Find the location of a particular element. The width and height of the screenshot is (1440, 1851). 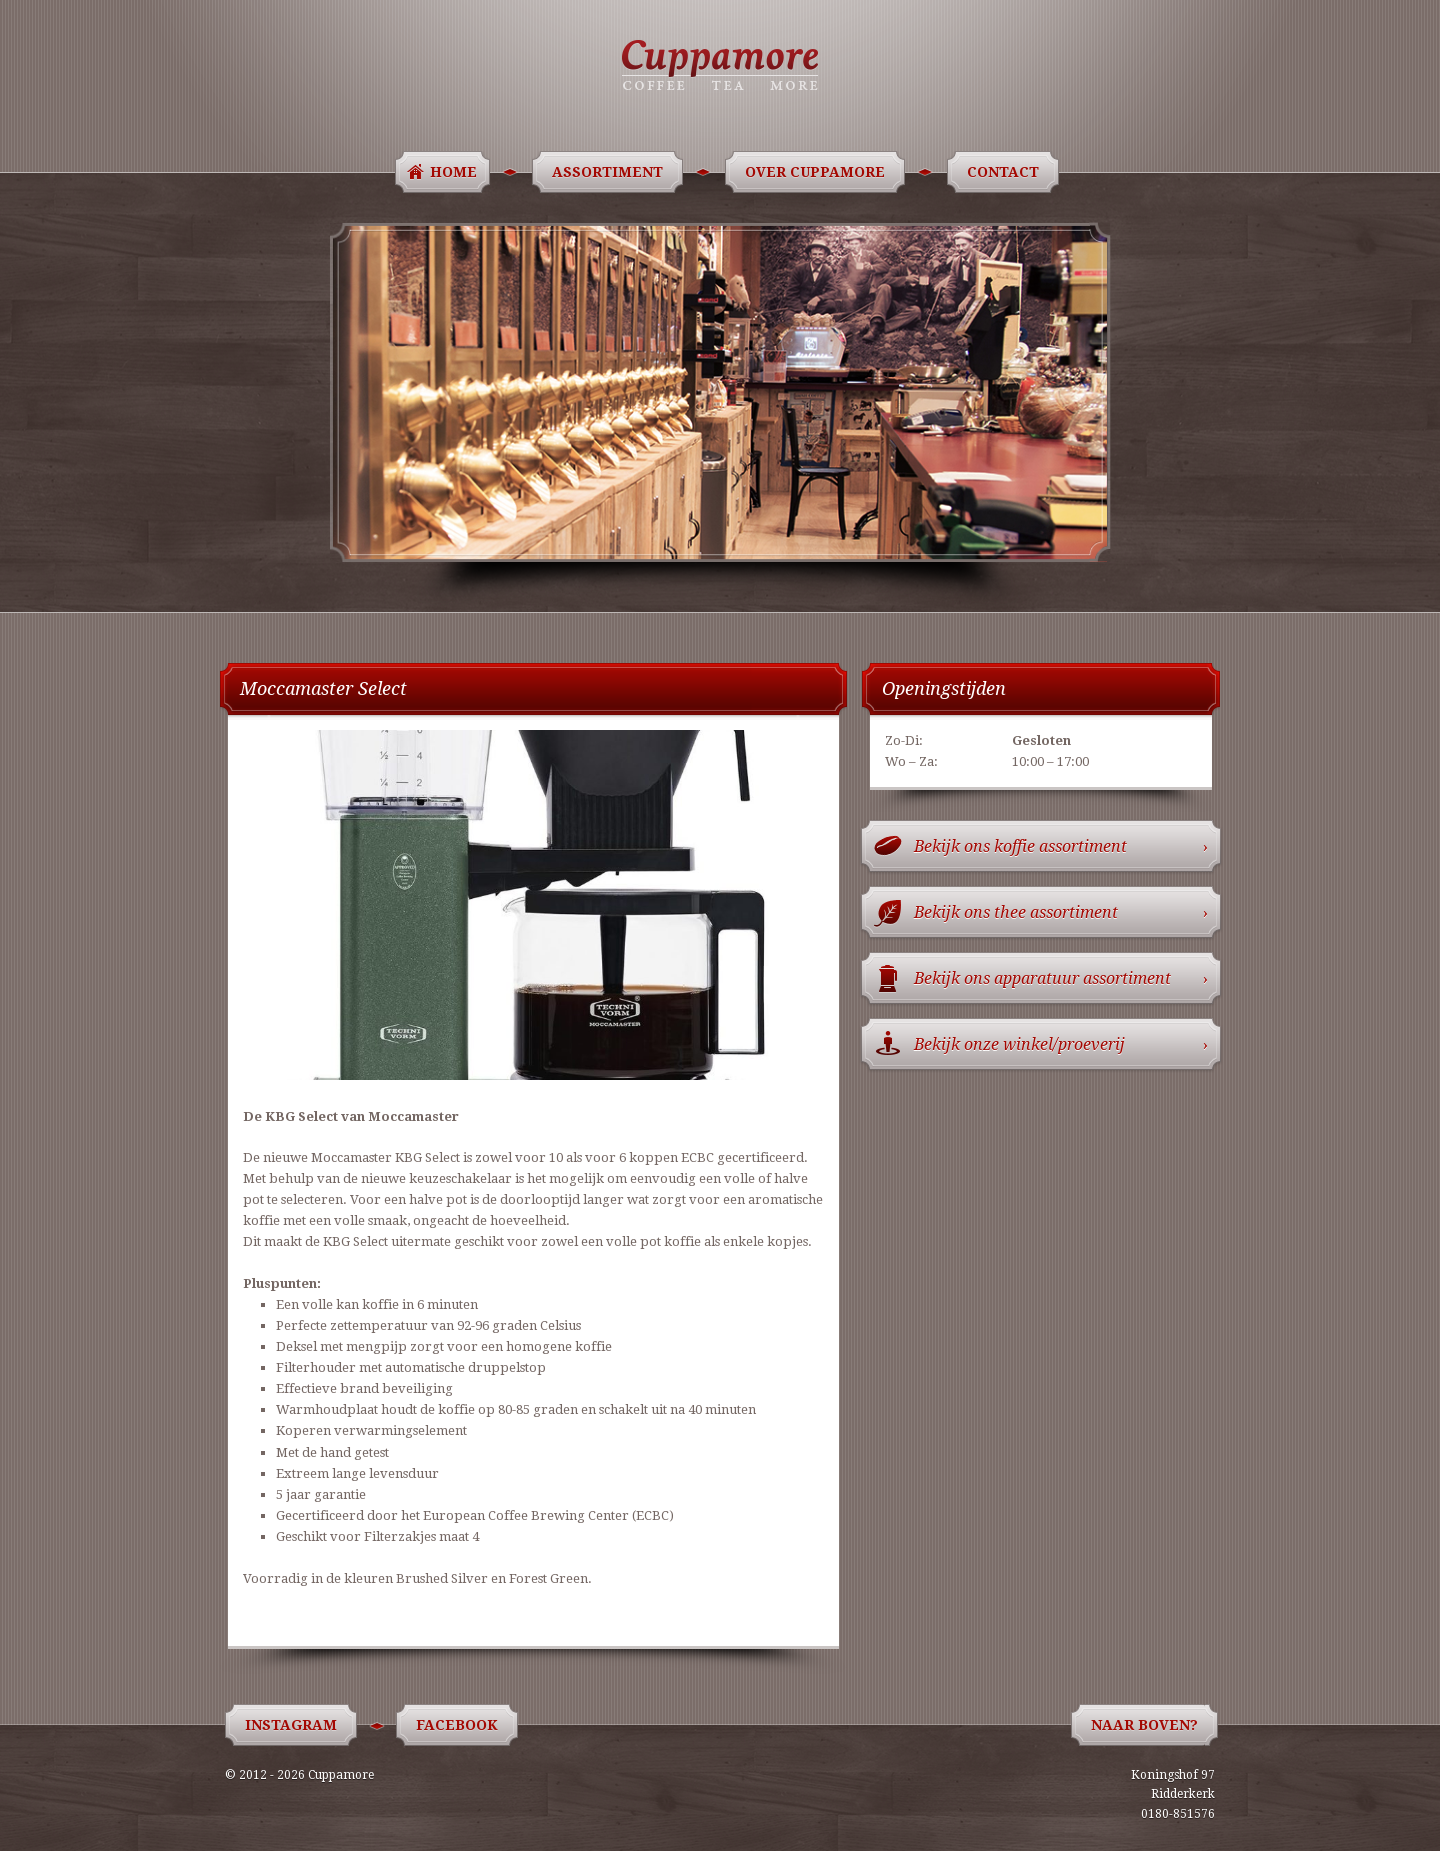

Naar boven? is located at coordinates (1144, 1725).